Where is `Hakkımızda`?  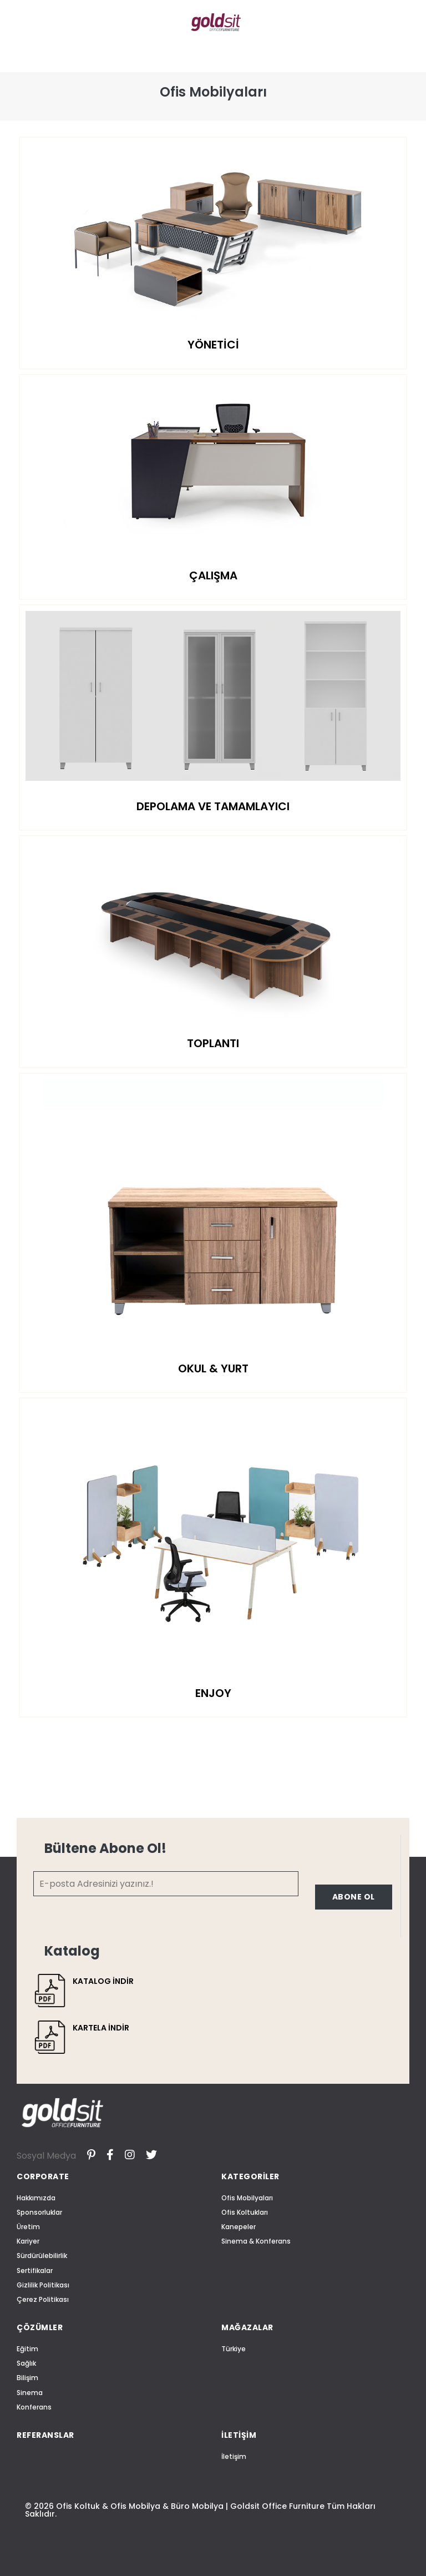 Hakkımızda is located at coordinates (36, 2198).